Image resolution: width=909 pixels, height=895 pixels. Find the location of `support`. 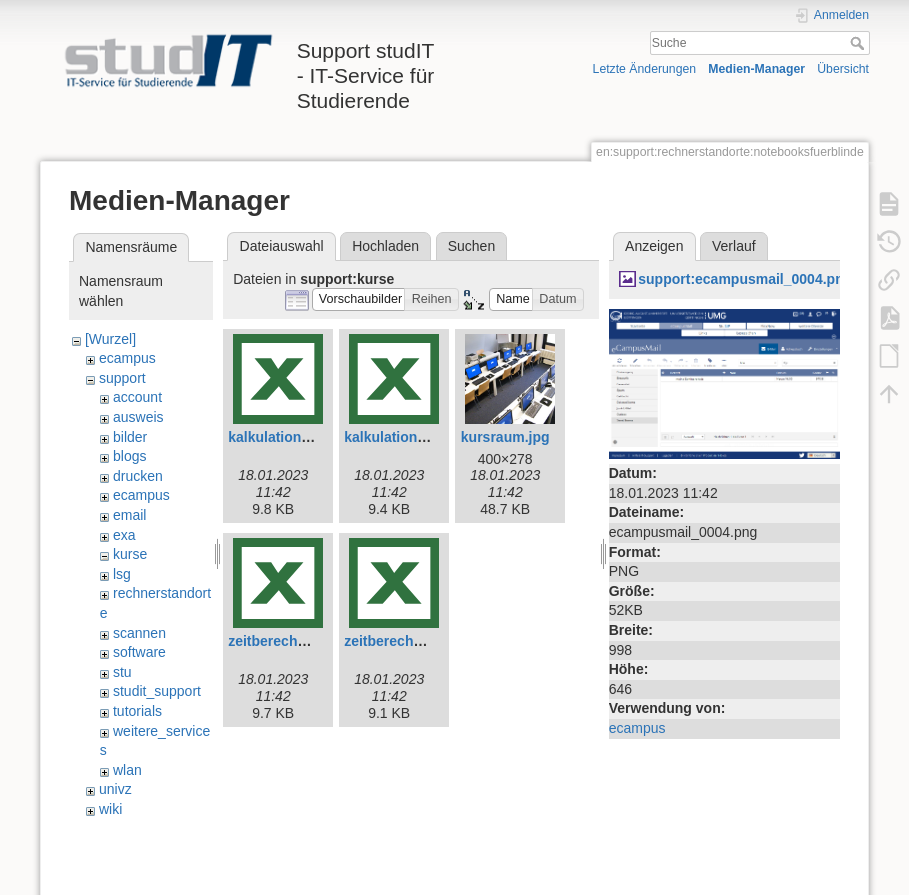

support is located at coordinates (122, 378).